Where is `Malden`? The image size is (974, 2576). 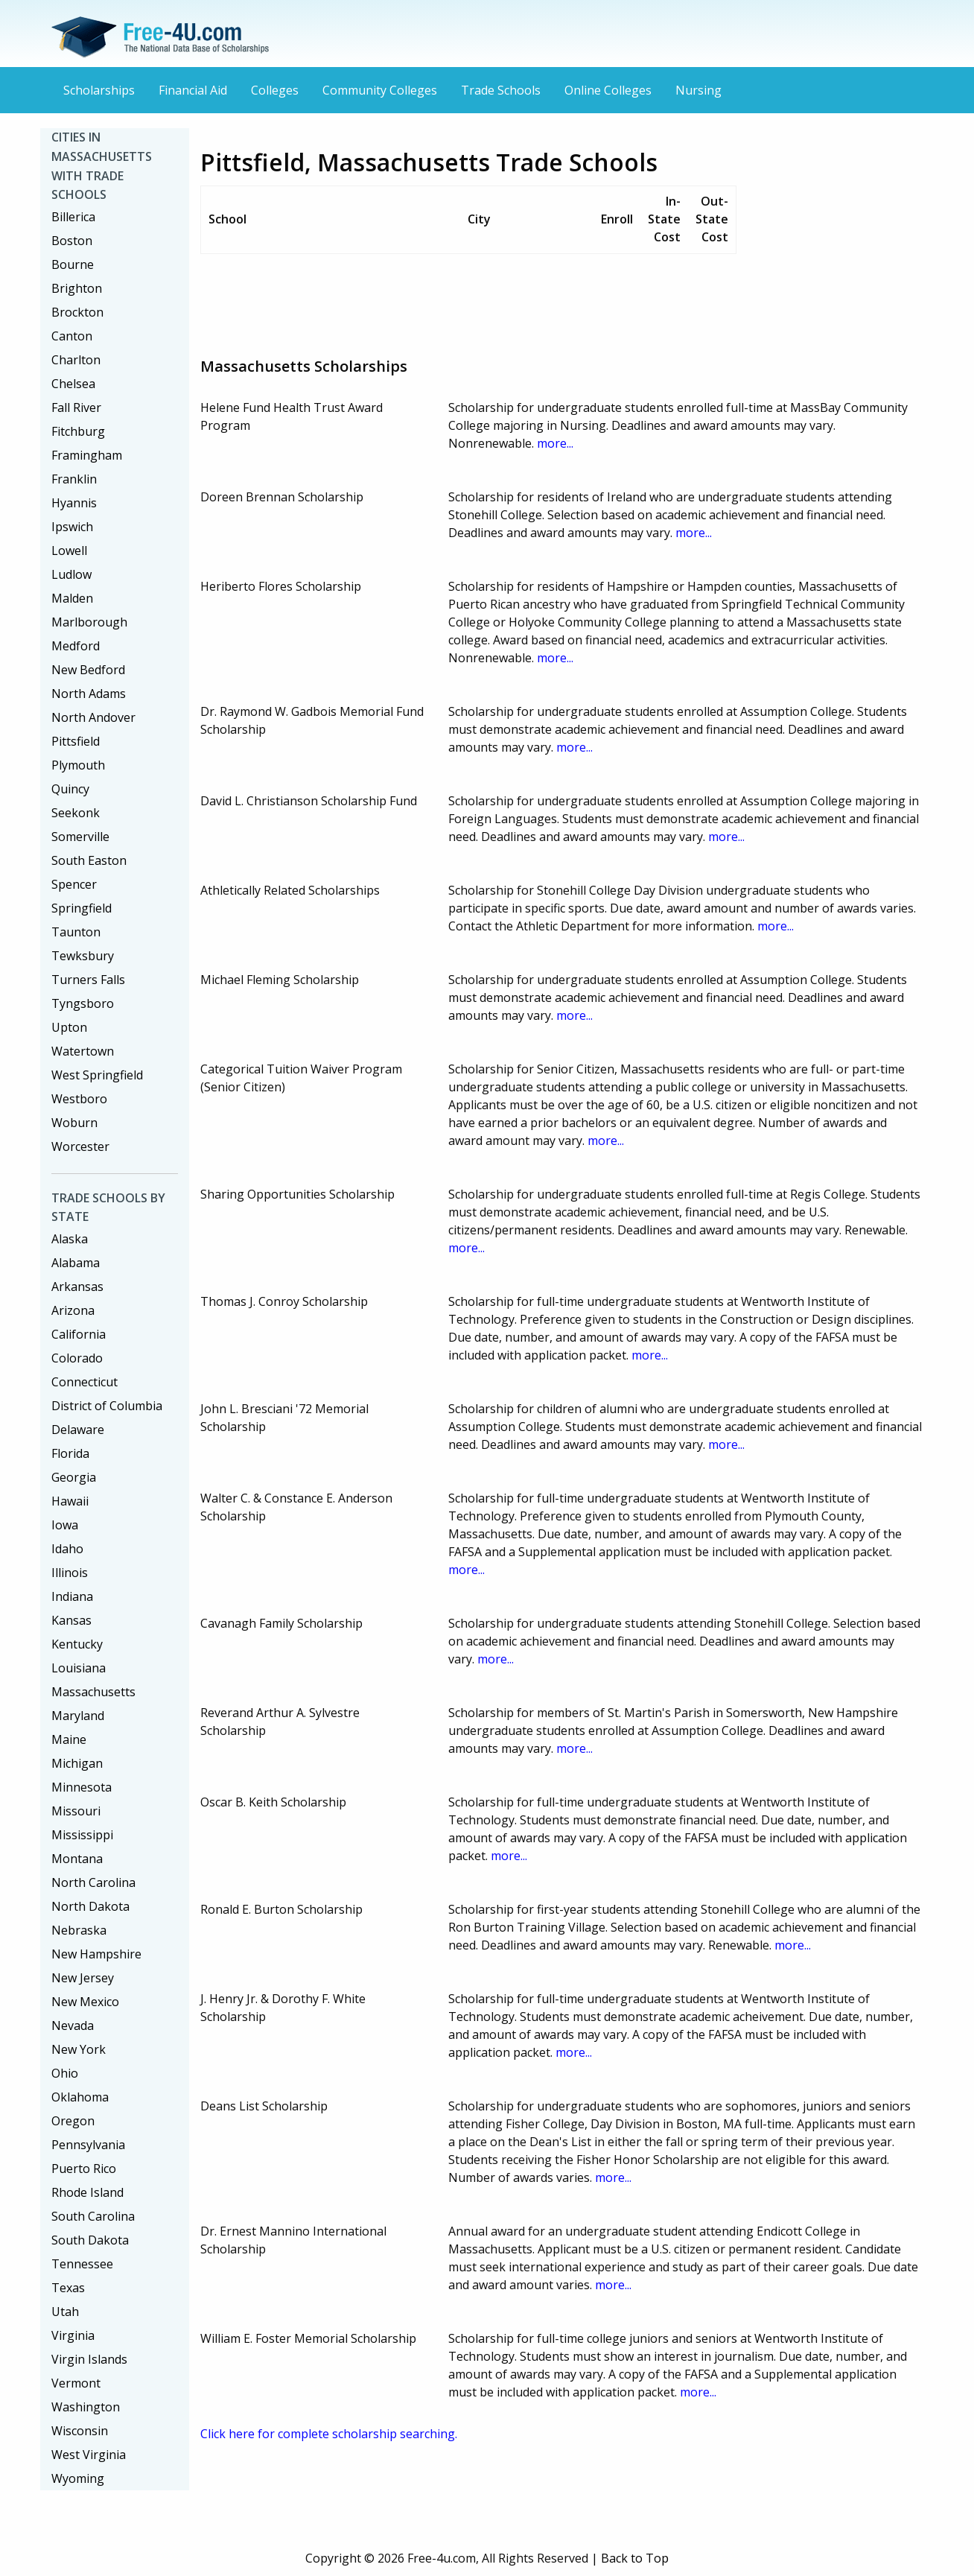 Malden is located at coordinates (72, 598).